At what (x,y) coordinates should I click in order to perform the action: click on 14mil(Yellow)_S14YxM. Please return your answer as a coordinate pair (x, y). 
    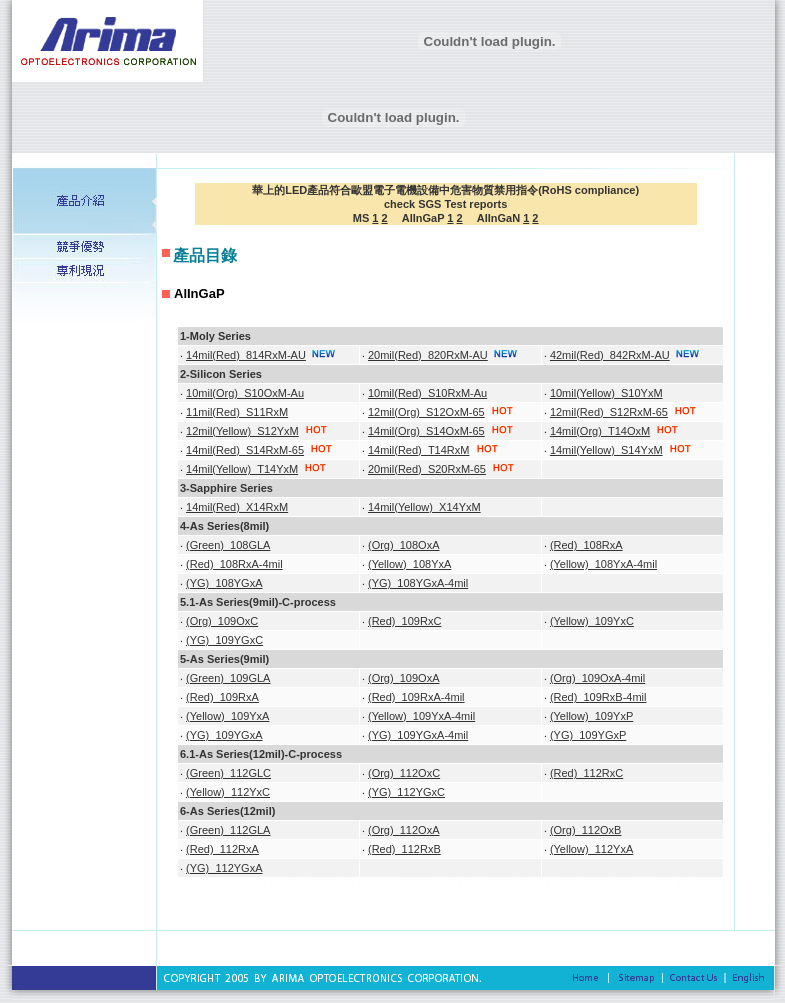
    Looking at the image, I should click on (606, 450).